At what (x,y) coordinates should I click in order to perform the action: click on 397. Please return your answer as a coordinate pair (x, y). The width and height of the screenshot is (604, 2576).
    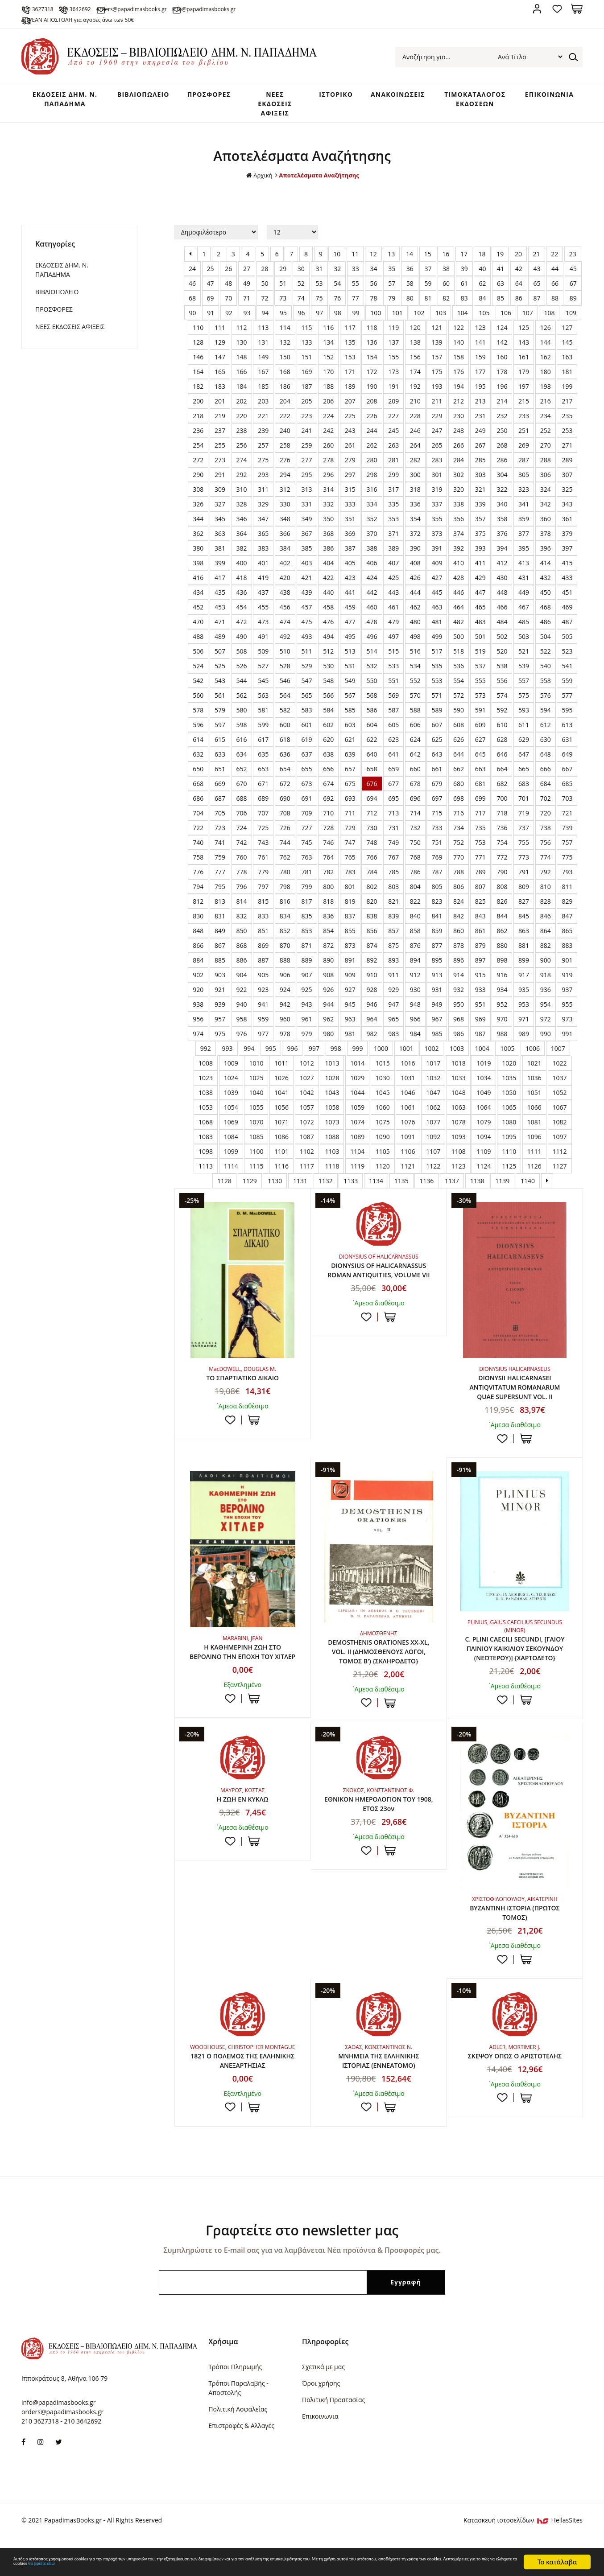
    Looking at the image, I should click on (567, 557).